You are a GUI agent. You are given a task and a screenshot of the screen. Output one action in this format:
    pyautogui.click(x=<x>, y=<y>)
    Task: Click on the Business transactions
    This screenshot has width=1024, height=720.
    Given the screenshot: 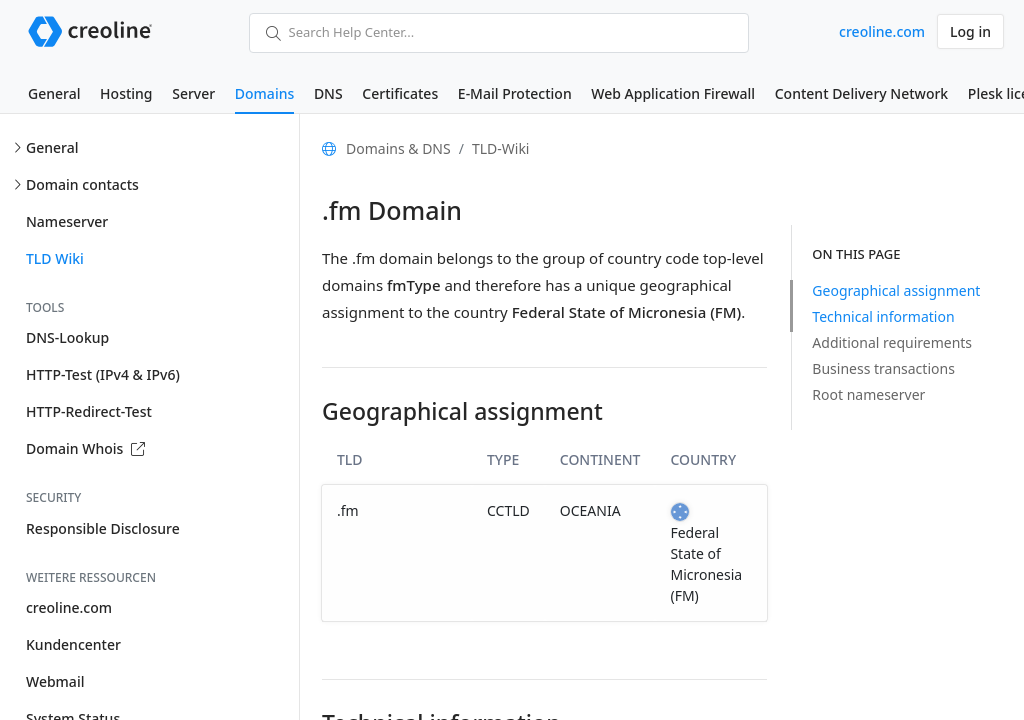 What is the action you would take?
    pyautogui.click(x=883, y=368)
    